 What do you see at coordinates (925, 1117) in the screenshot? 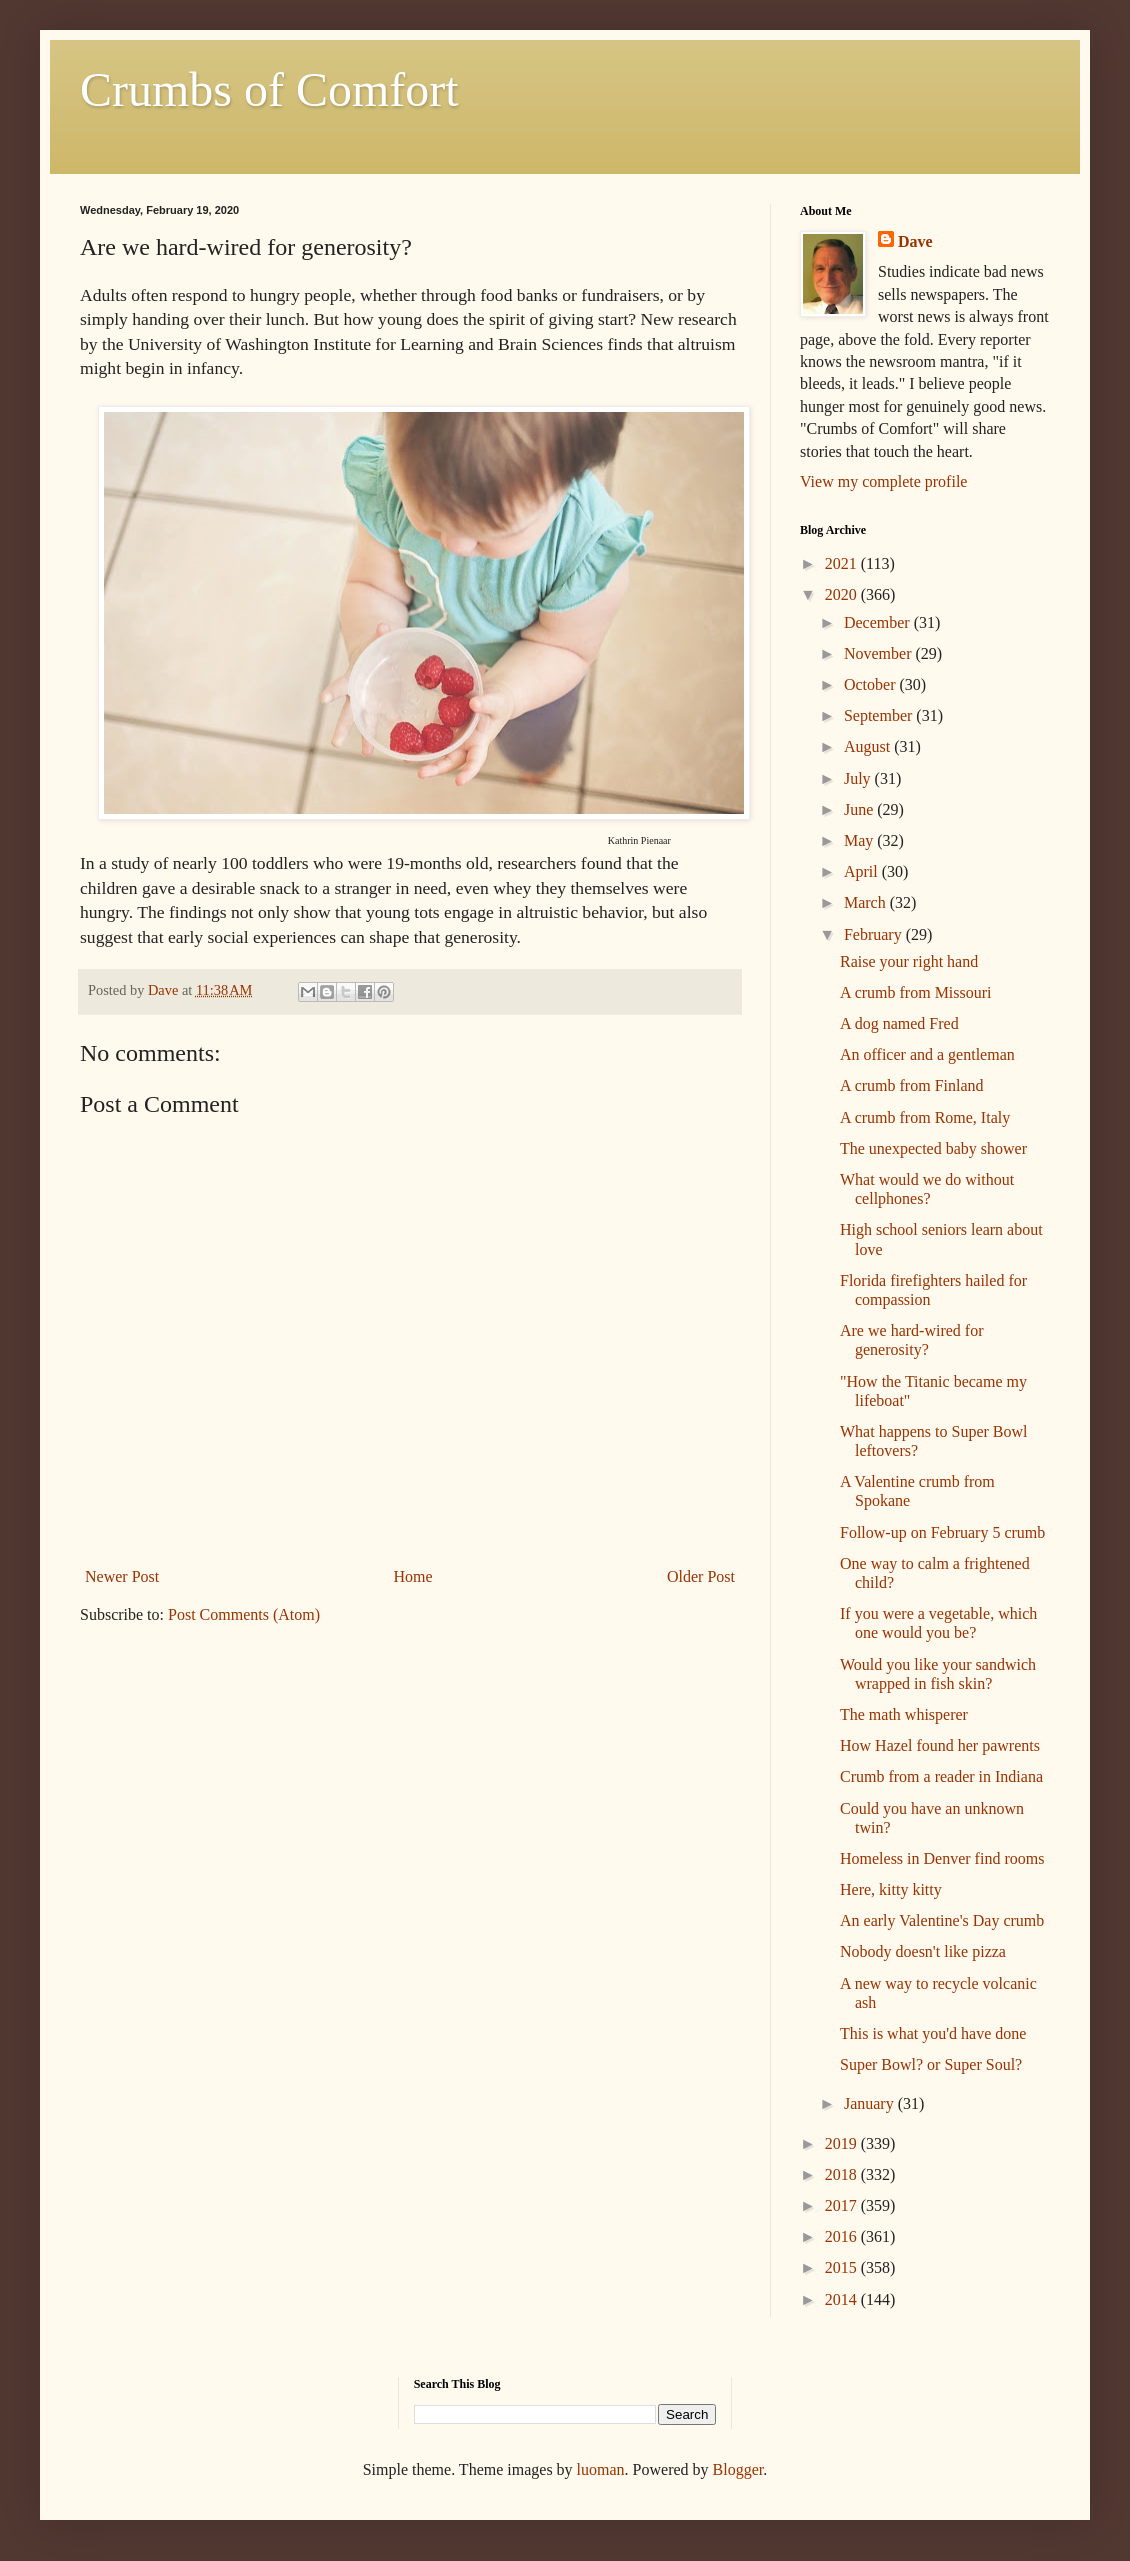
I see `A crumb from Rome, Italy` at bounding box center [925, 1117].